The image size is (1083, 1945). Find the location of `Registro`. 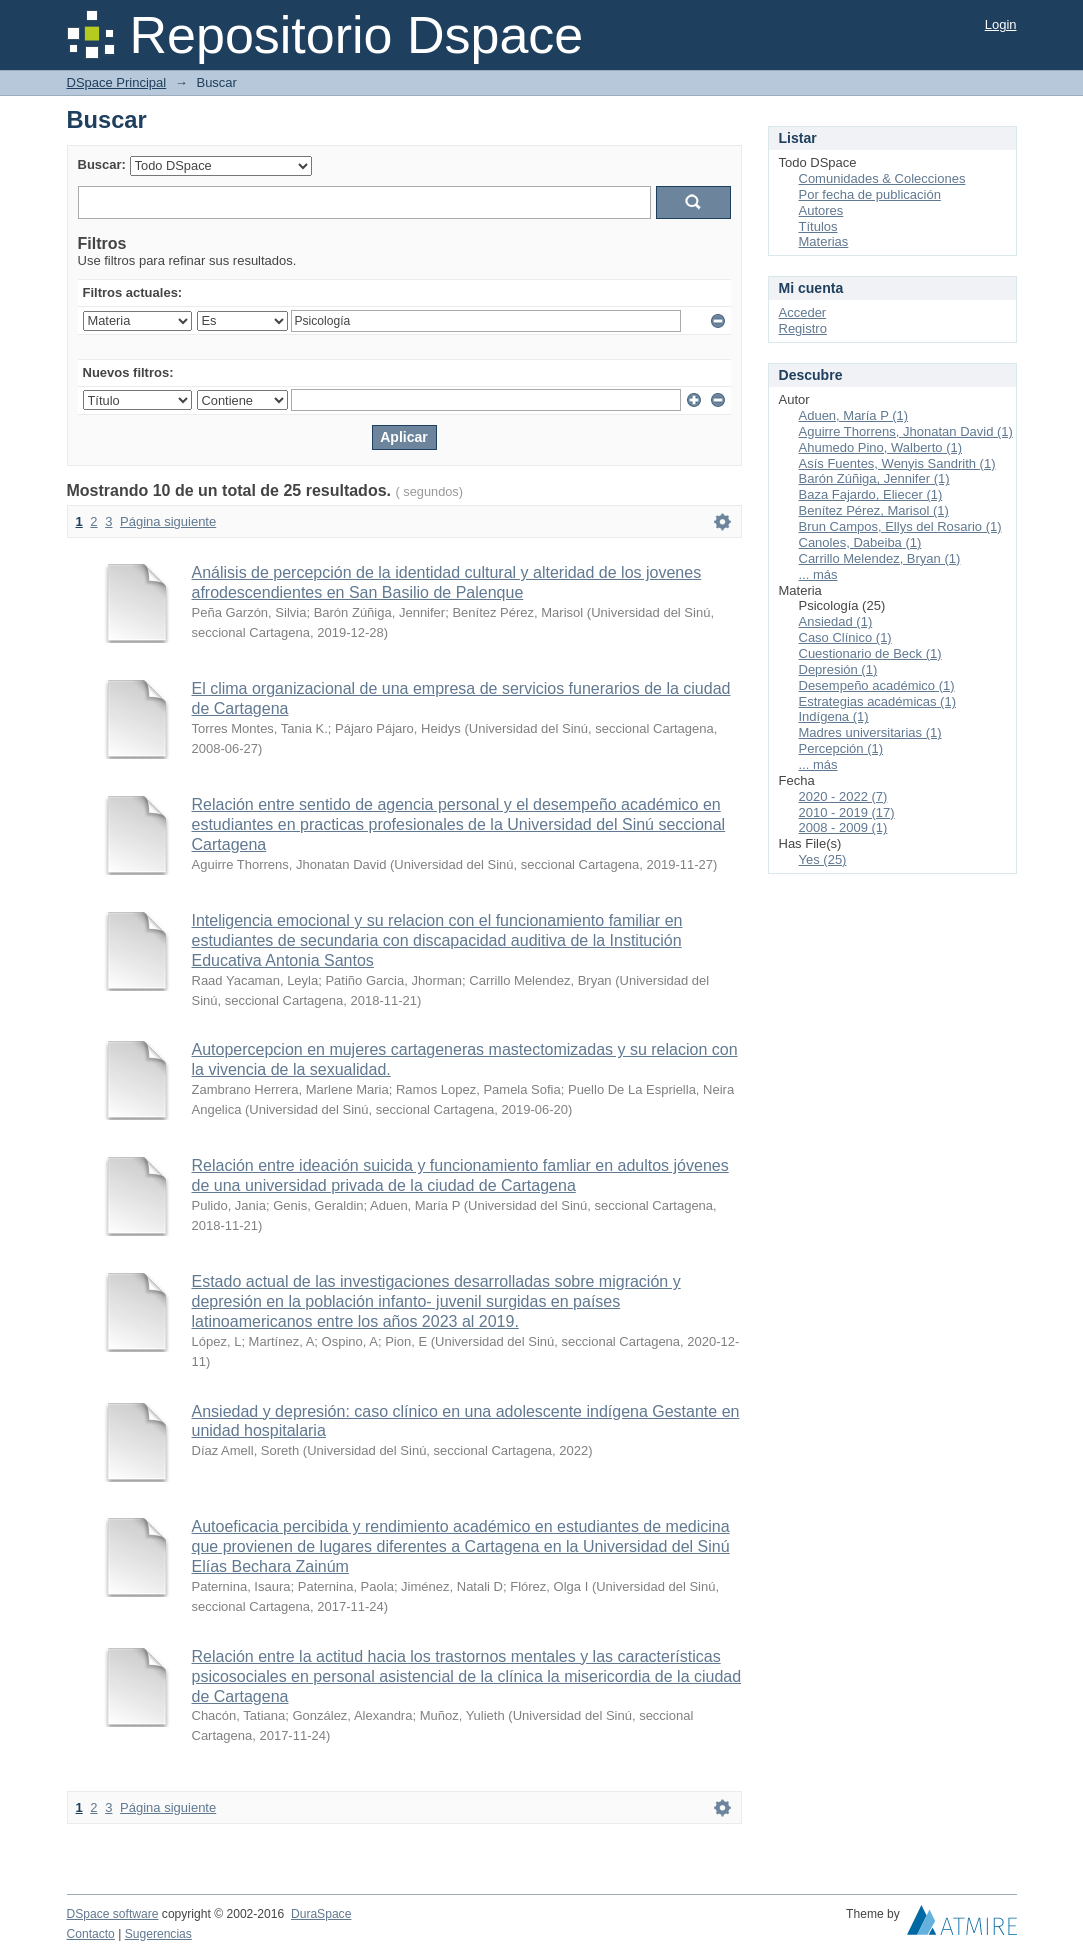

Registro is located at coordinates (803, 328).